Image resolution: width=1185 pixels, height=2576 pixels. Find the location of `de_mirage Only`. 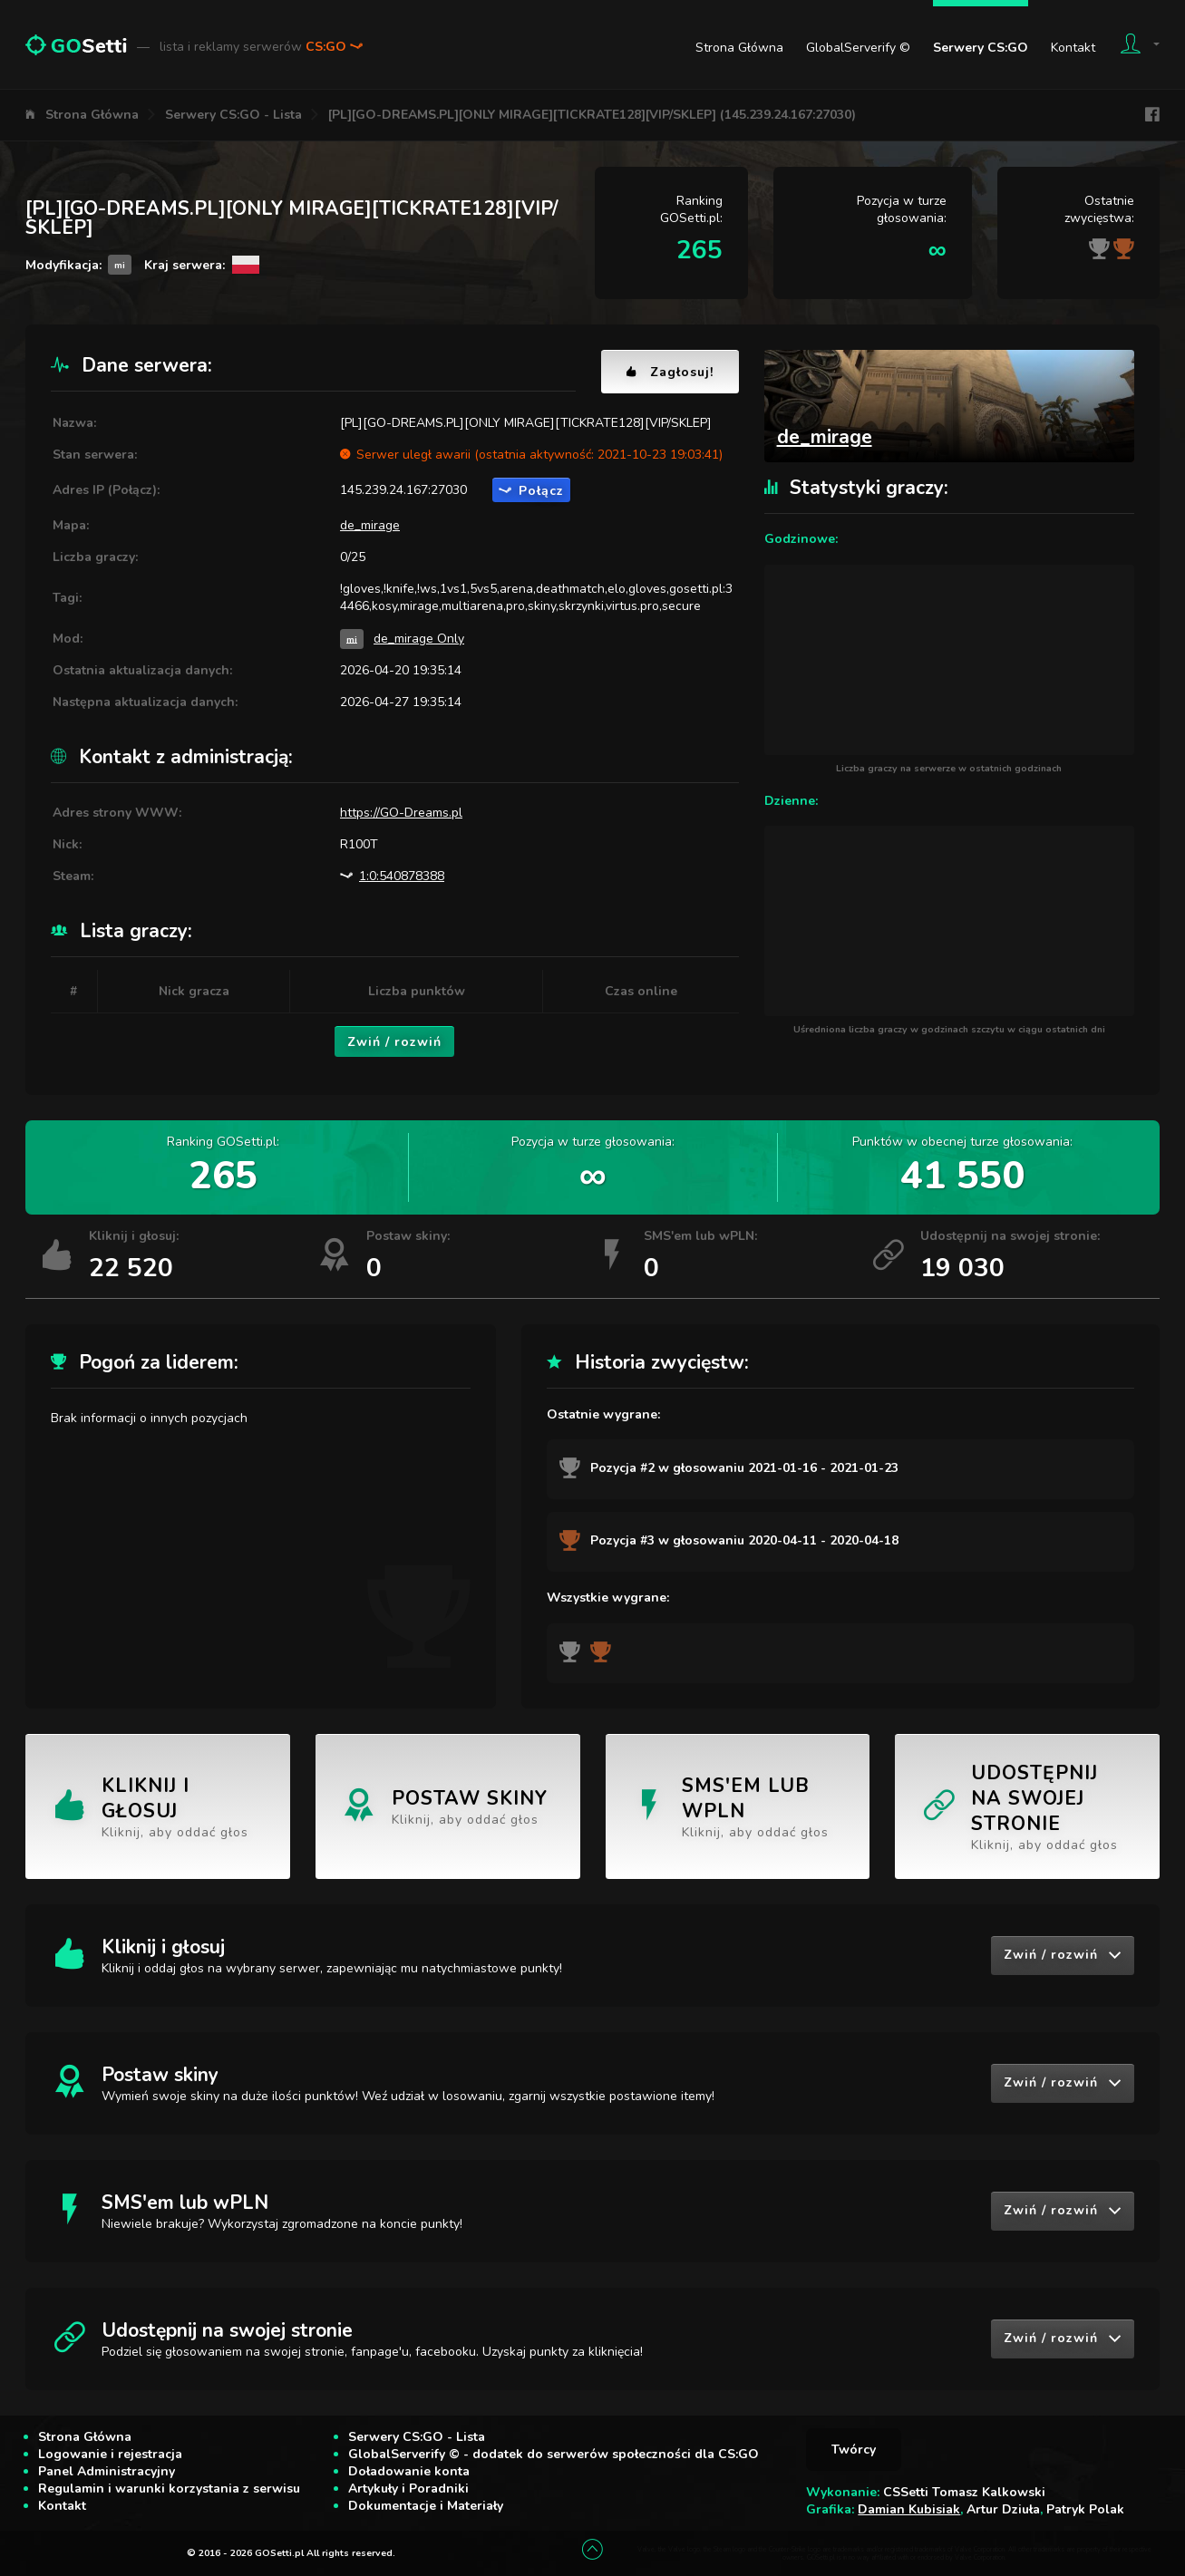

de_mirage Only is located at coordinates (419, 638).